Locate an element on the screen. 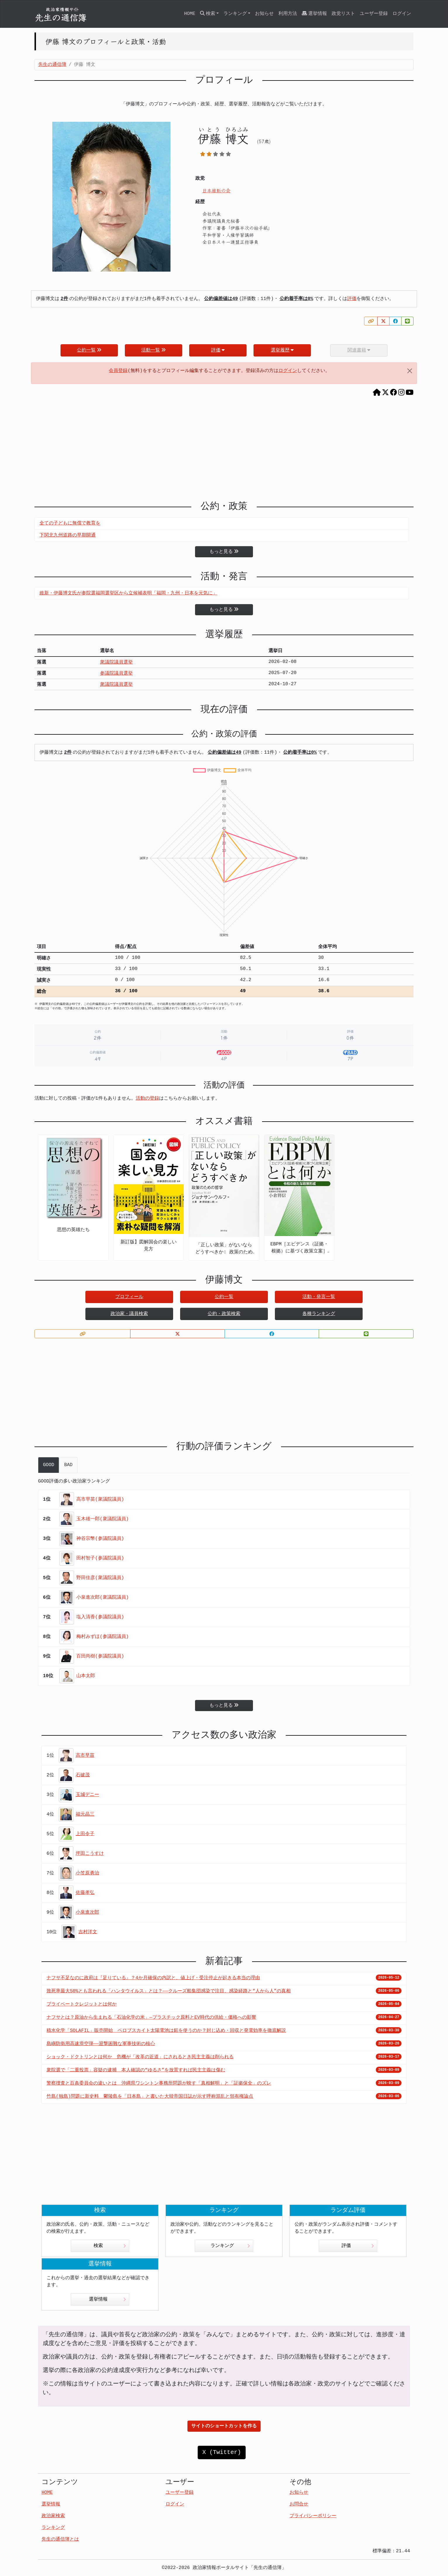  積水化学「SOLAFIL」販売開始 ペロブスカイト太陽電池は鉛を使うのか？封じ込め・回収と発電効率を徹底解説 is located at coordinates (166, 2030).